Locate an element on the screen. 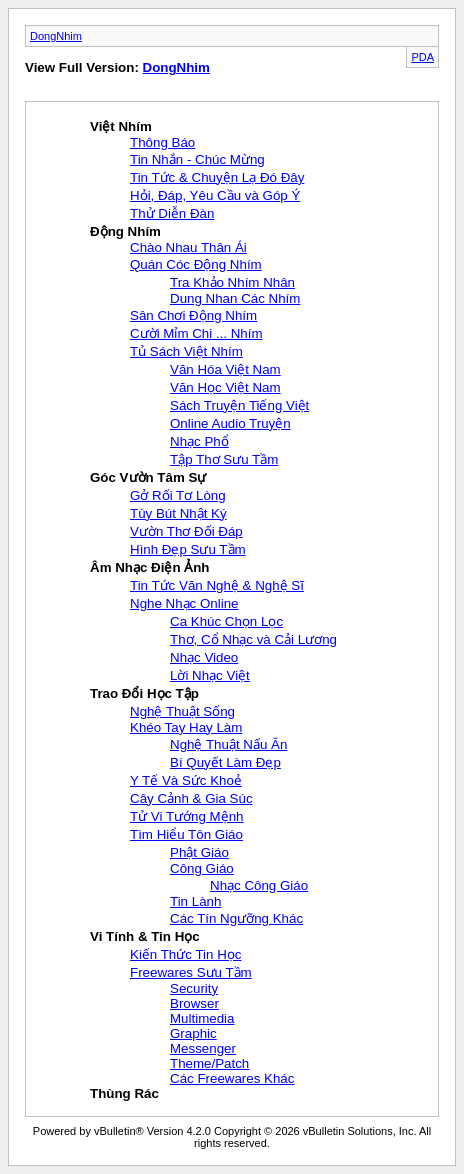 The image size is (464, 1174). Nhạc Video is located at coordinates (204, 657).